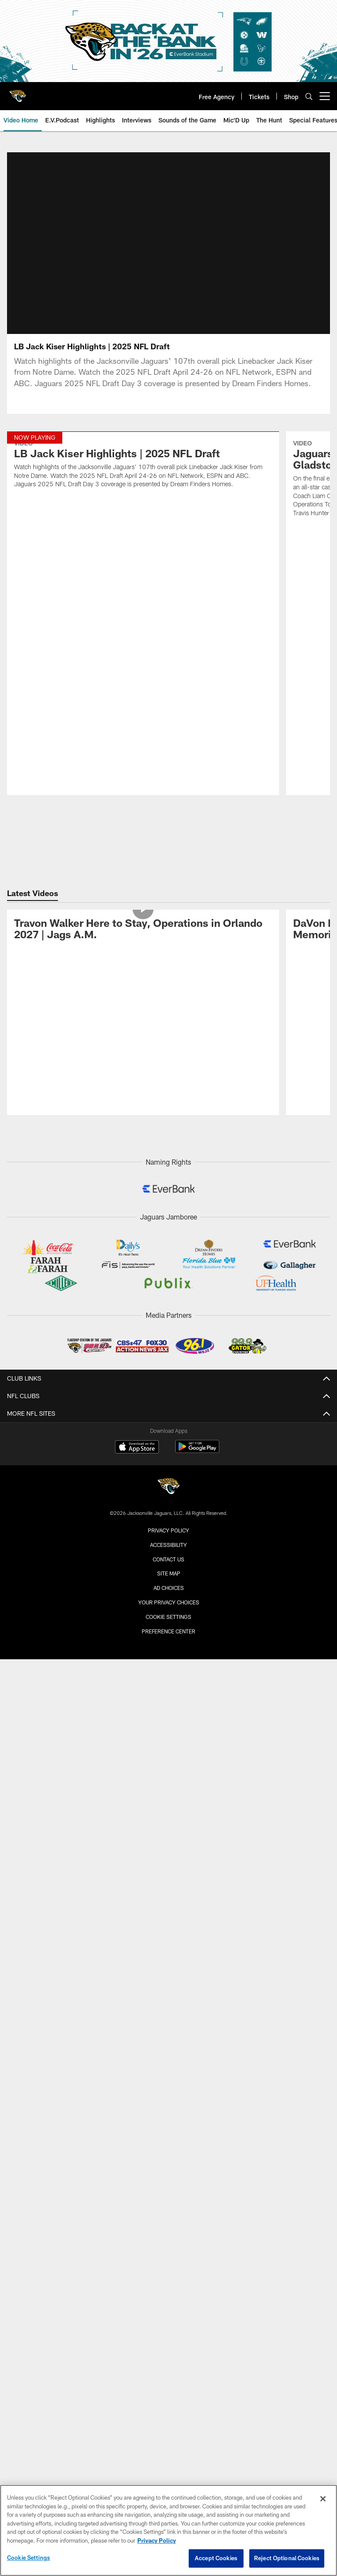 The image size is (337, 2576). Describe the element at coordinates (286, 2558) in the screenshot. I see `Reject Optional Cookies` at that location.